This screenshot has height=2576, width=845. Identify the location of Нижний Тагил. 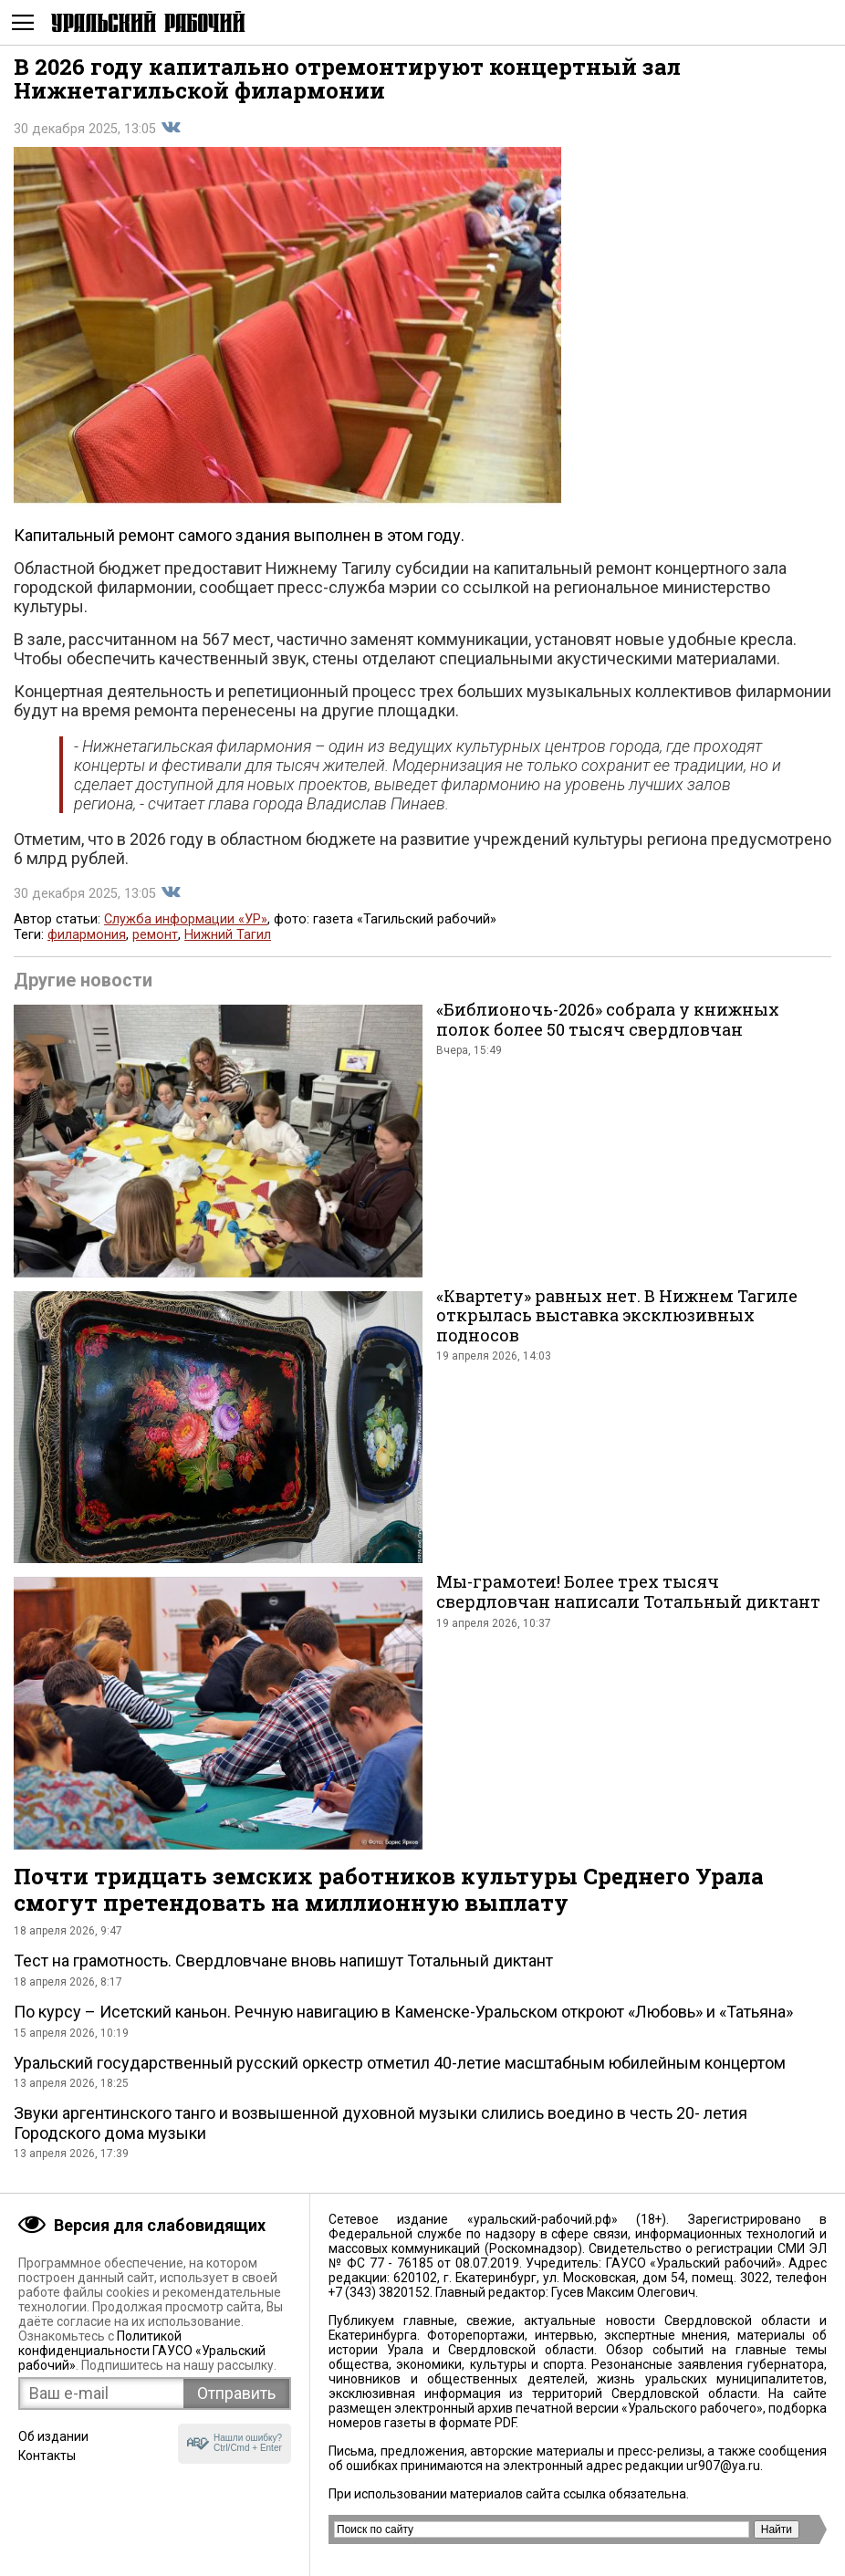
(227, 935).